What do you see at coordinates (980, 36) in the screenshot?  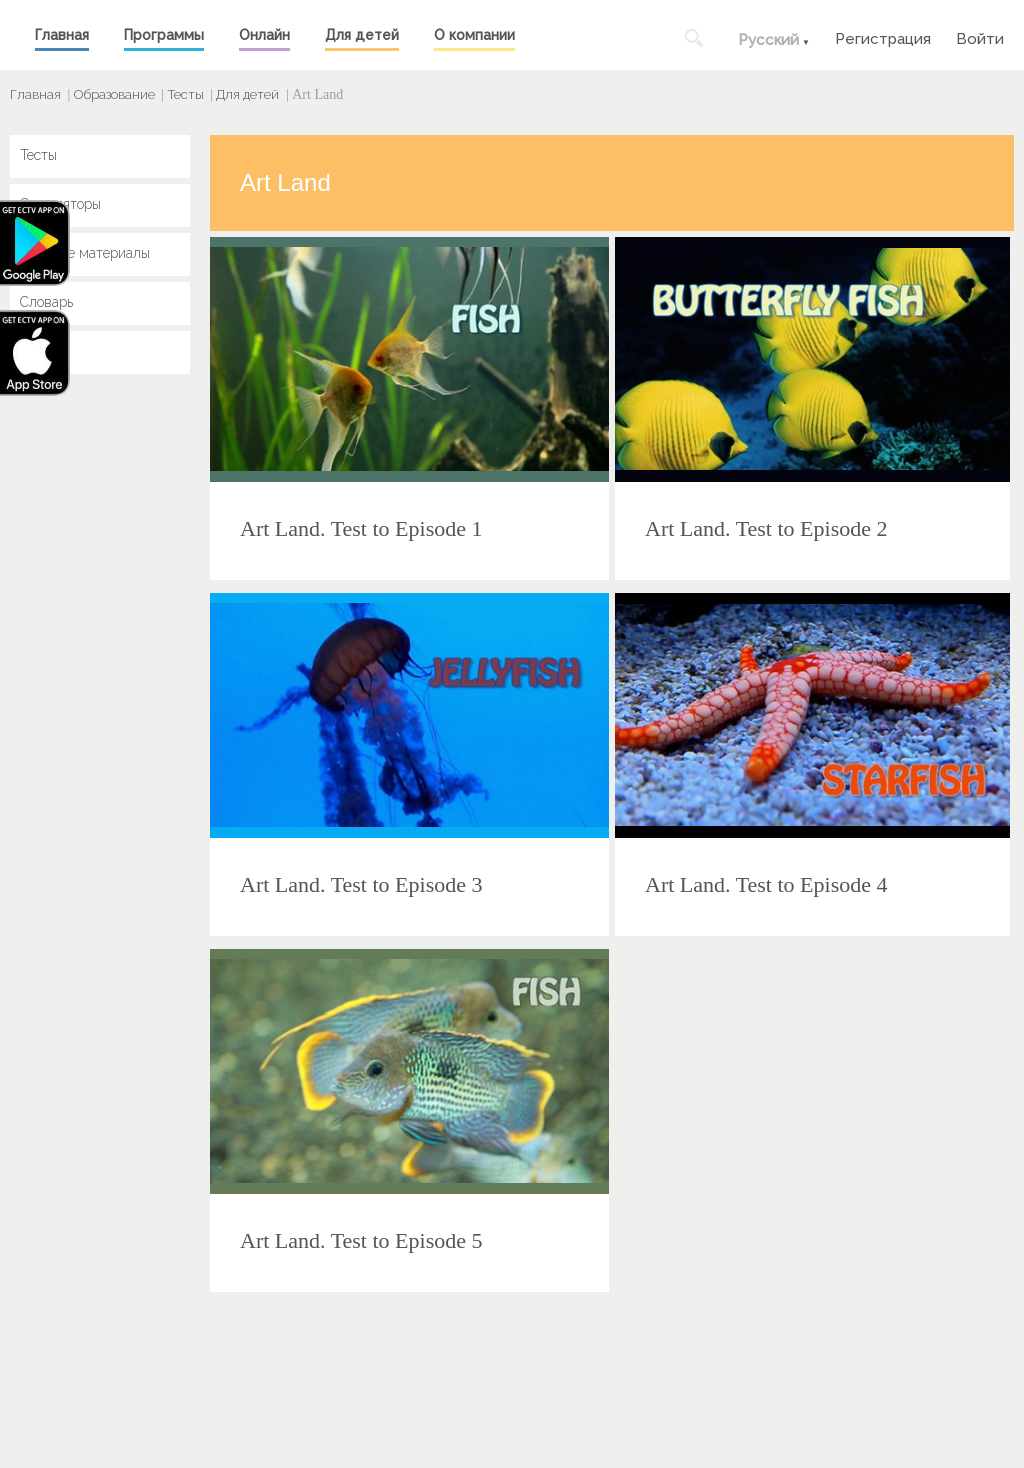 I see `Войти` at bounding box center [980, 36].